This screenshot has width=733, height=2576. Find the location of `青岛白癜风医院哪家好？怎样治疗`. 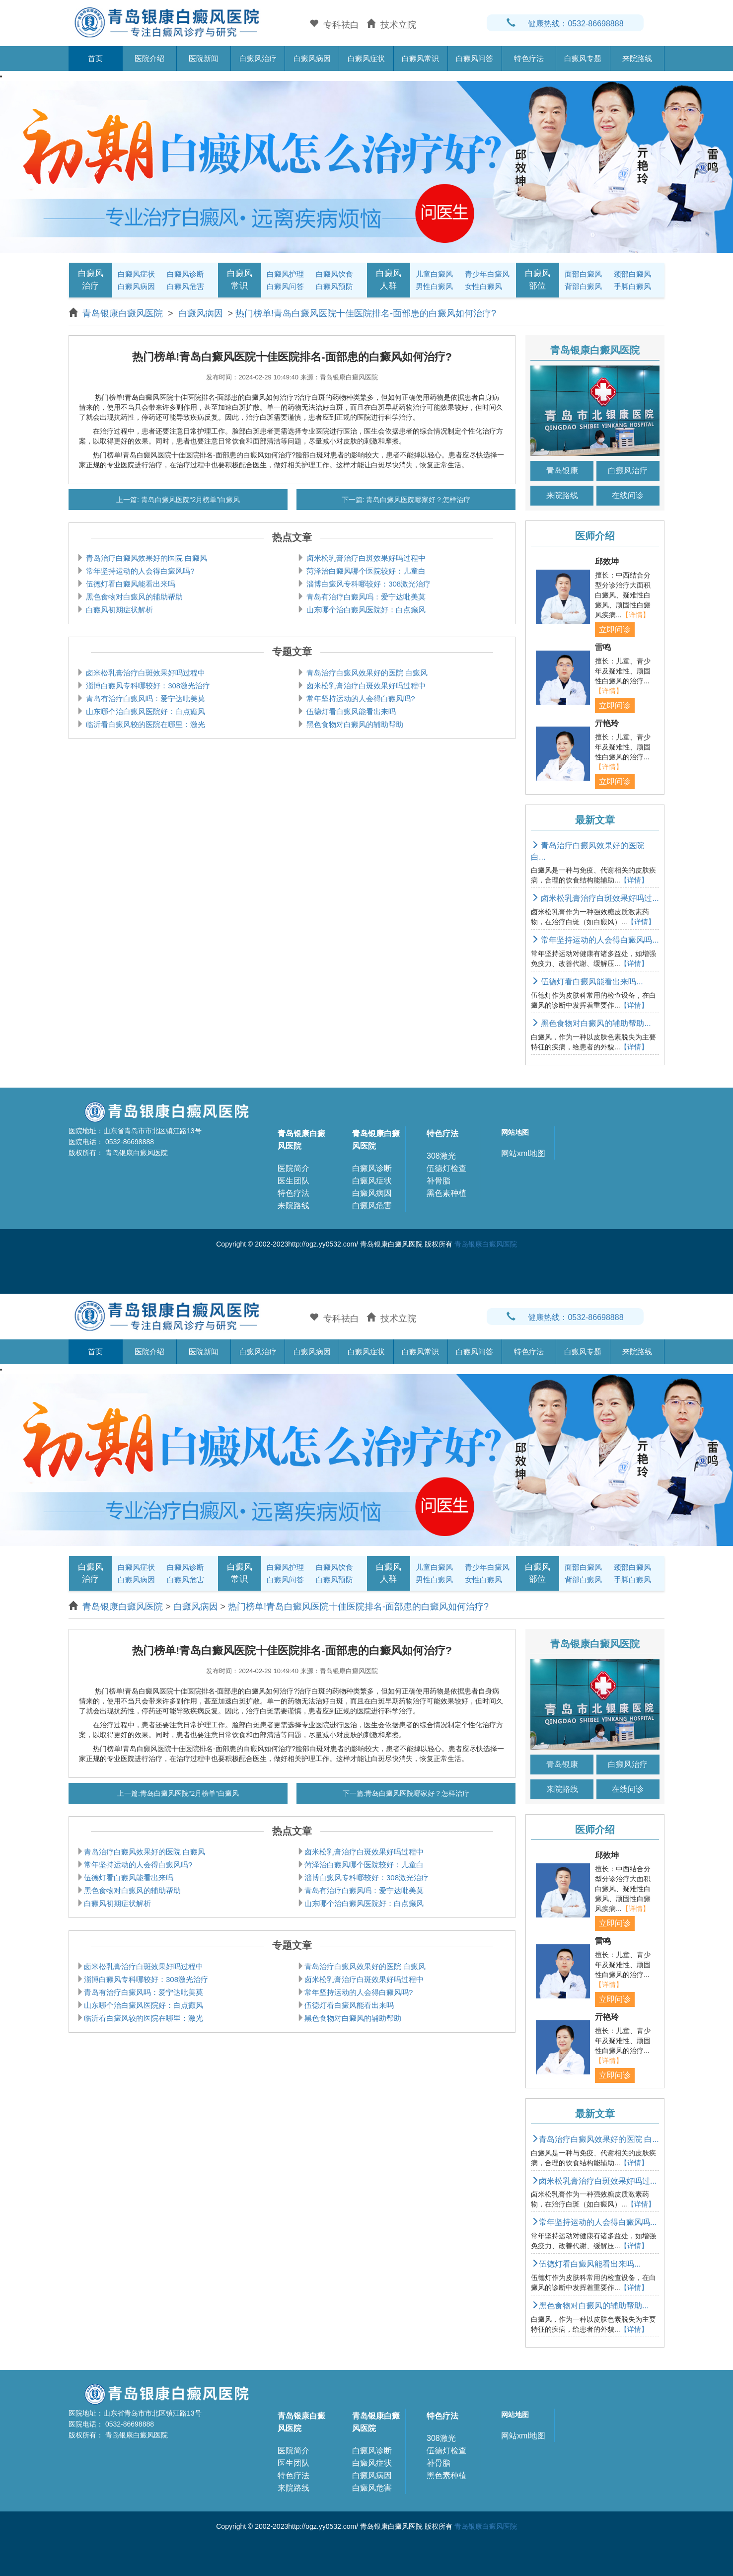

青岛白癜风医院哪家好？怎样治疗 is located at coordinates (418, 500).